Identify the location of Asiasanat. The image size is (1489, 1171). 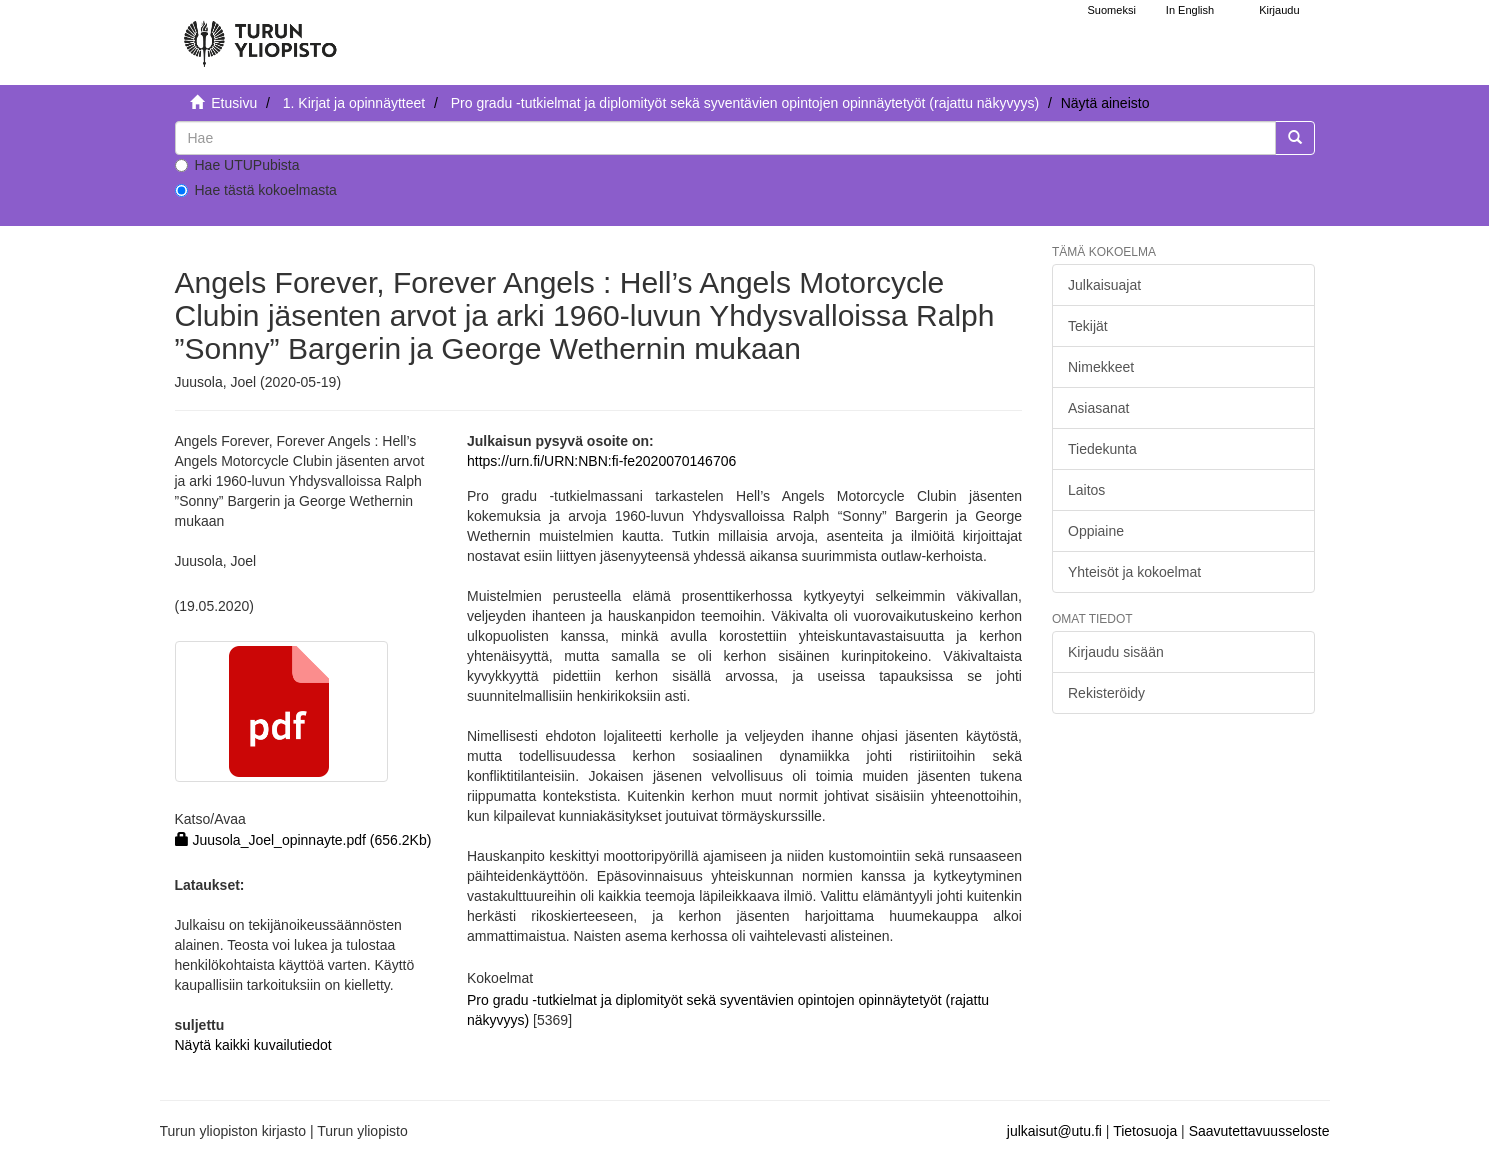
(1098, 408).